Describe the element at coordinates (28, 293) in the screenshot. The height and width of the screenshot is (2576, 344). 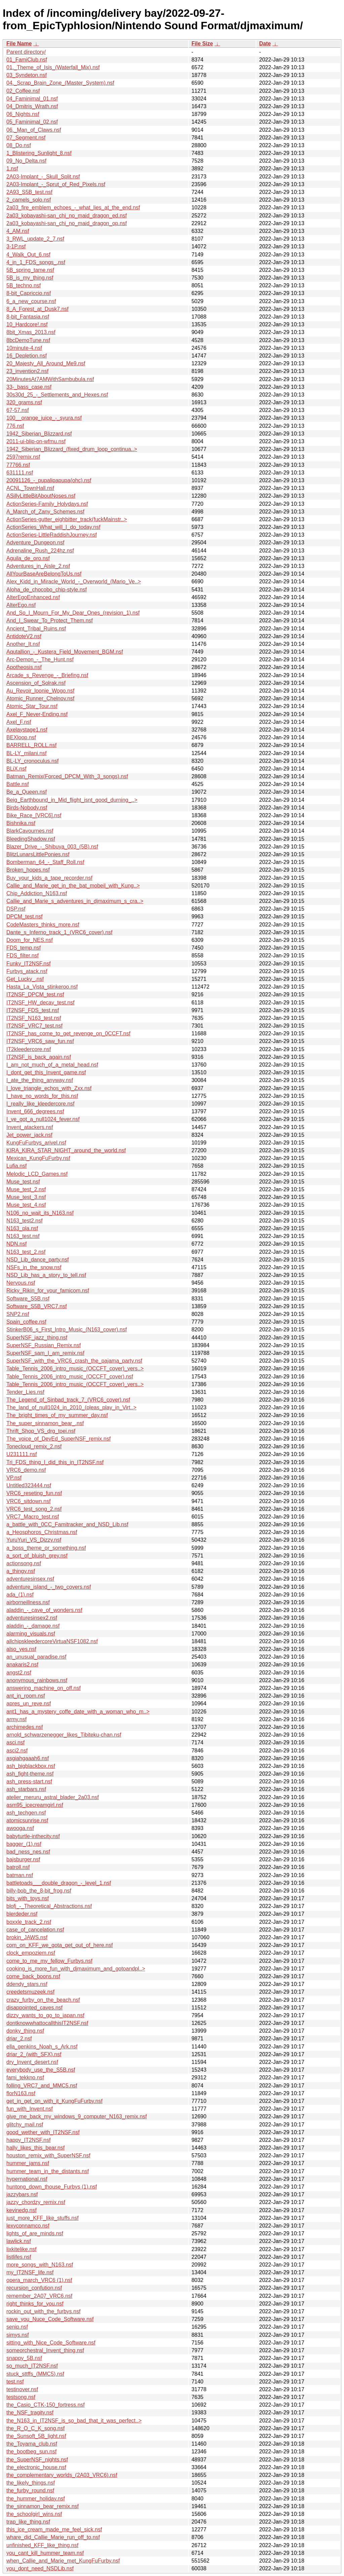
I see `8-bit_Capriccio.nsf` at that location.